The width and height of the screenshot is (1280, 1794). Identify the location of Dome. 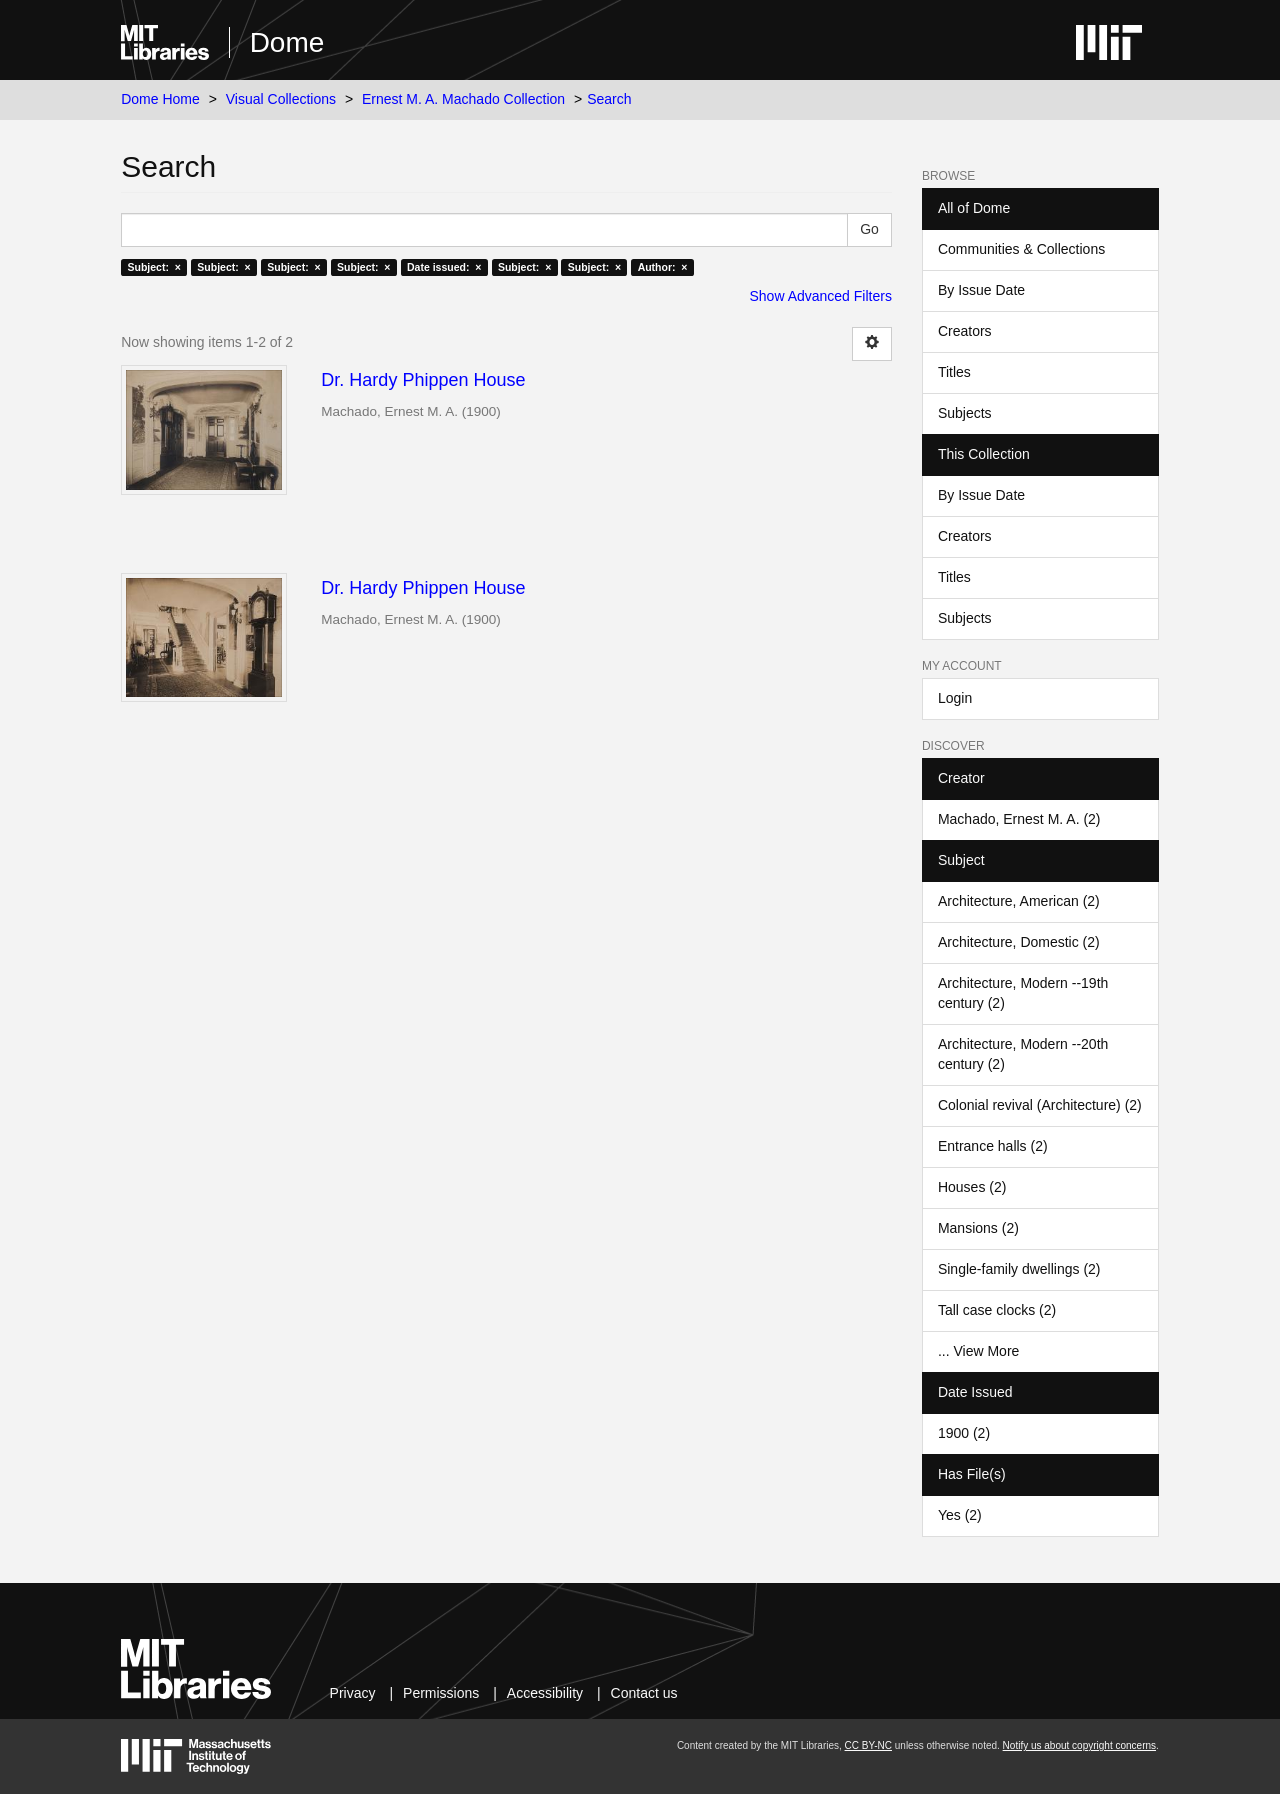
(287, 42).